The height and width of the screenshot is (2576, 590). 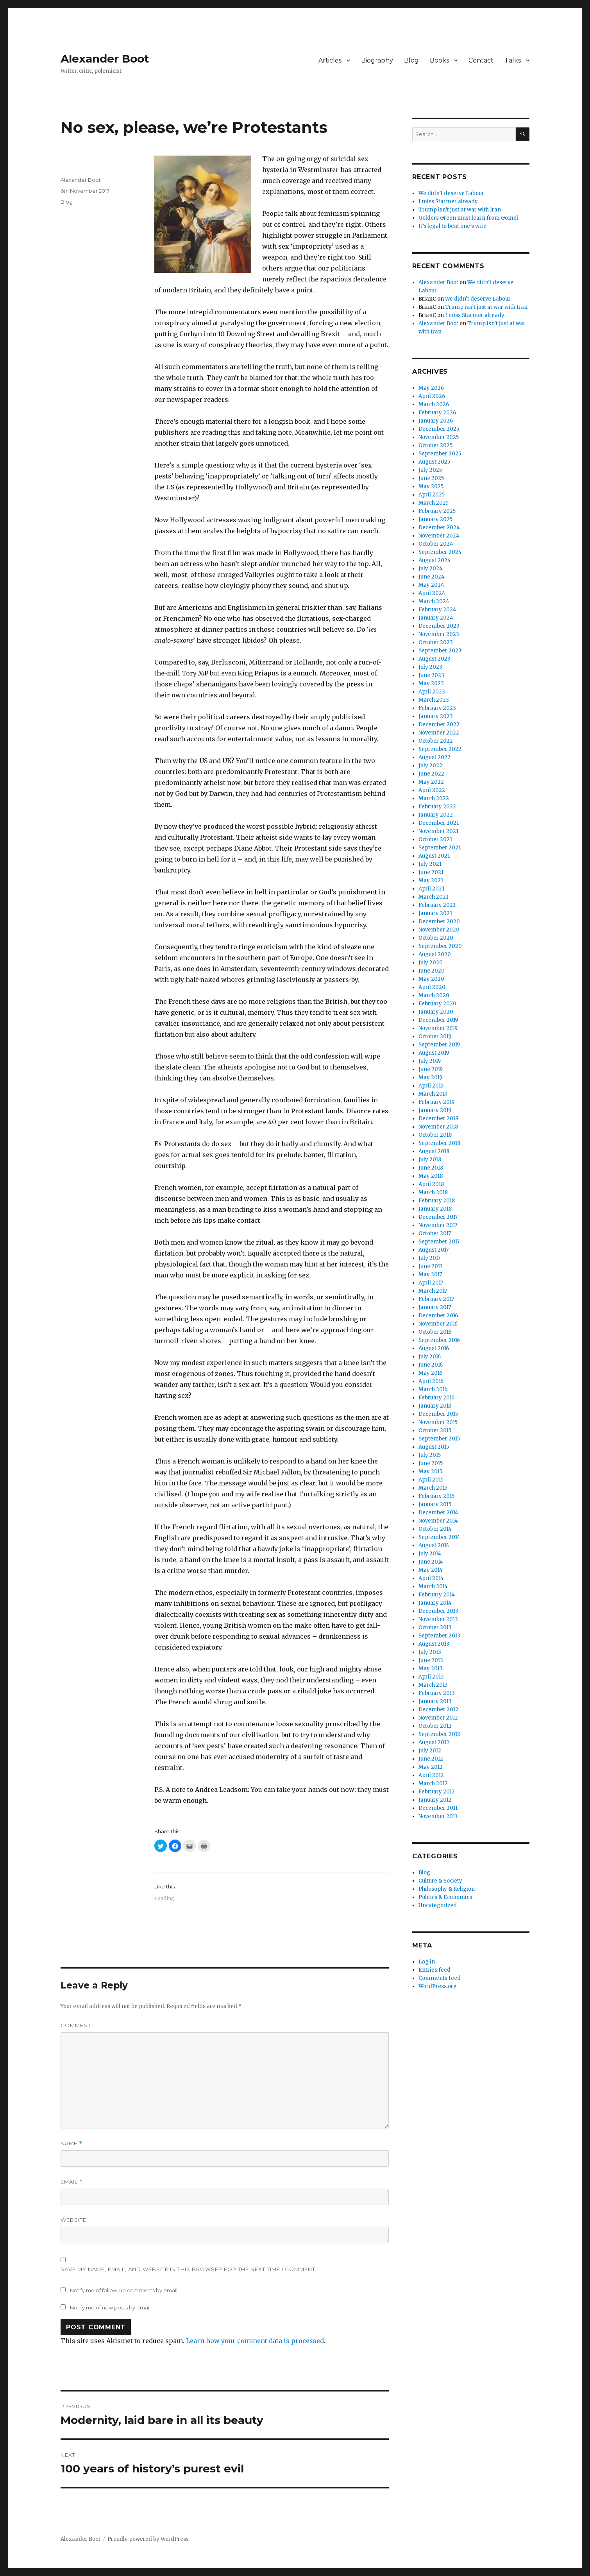 I want to click on July 2017, so click(x=429, y=1258).